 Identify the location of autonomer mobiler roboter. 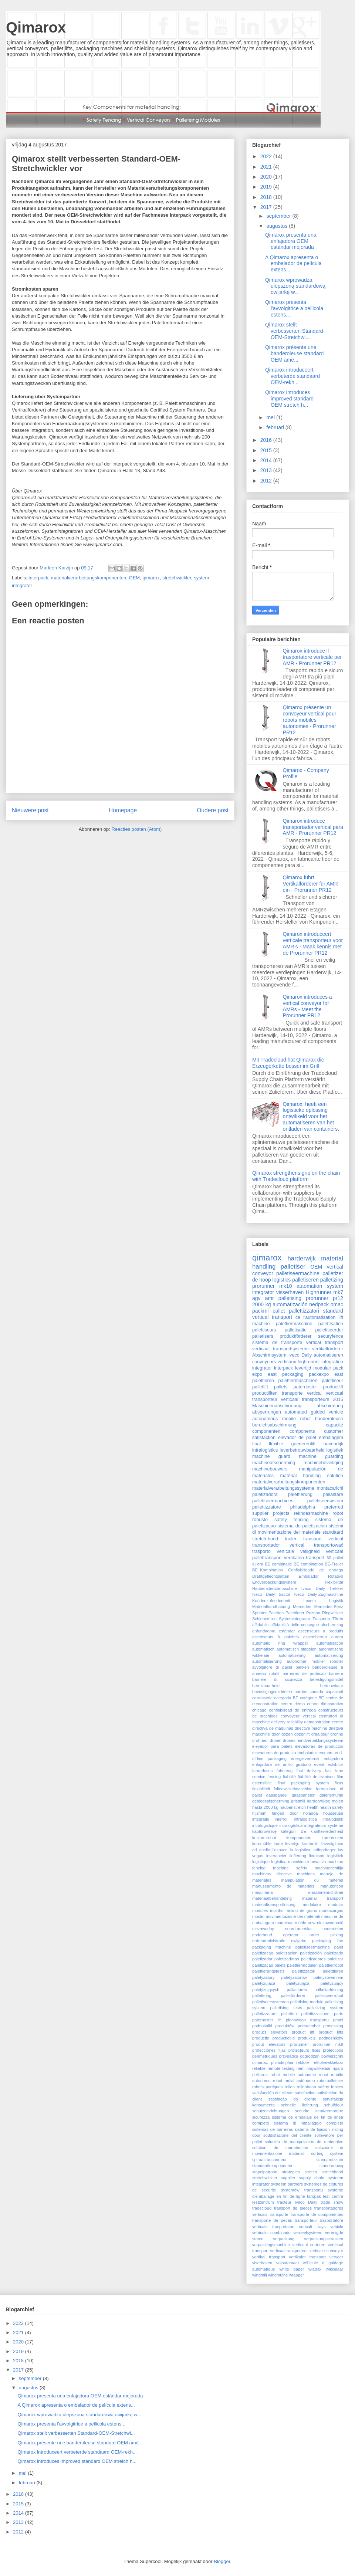
(315, 1661).